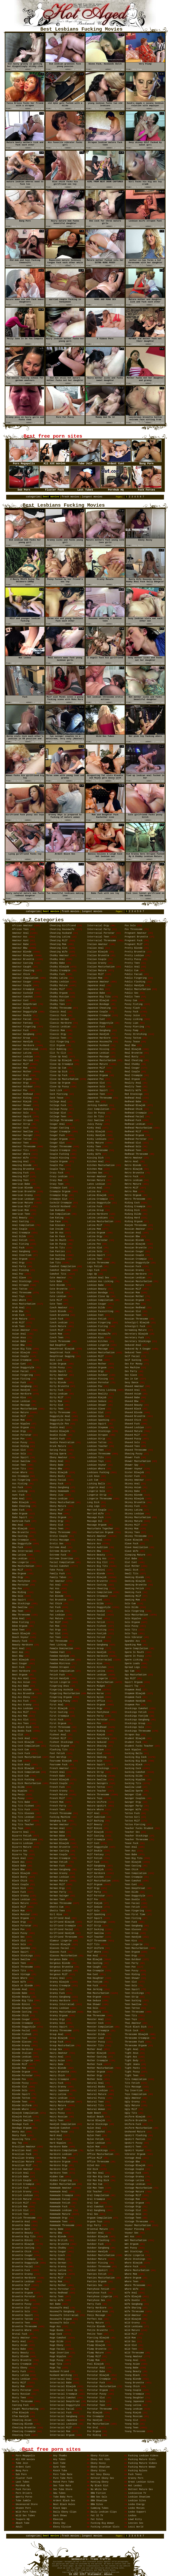 The height and width of the screenshot is (2576, 170). What do you see at coordinates (57, 1367) in the screenshot?
I see `Dildo Pussy` at bounding box center [57, 1367].